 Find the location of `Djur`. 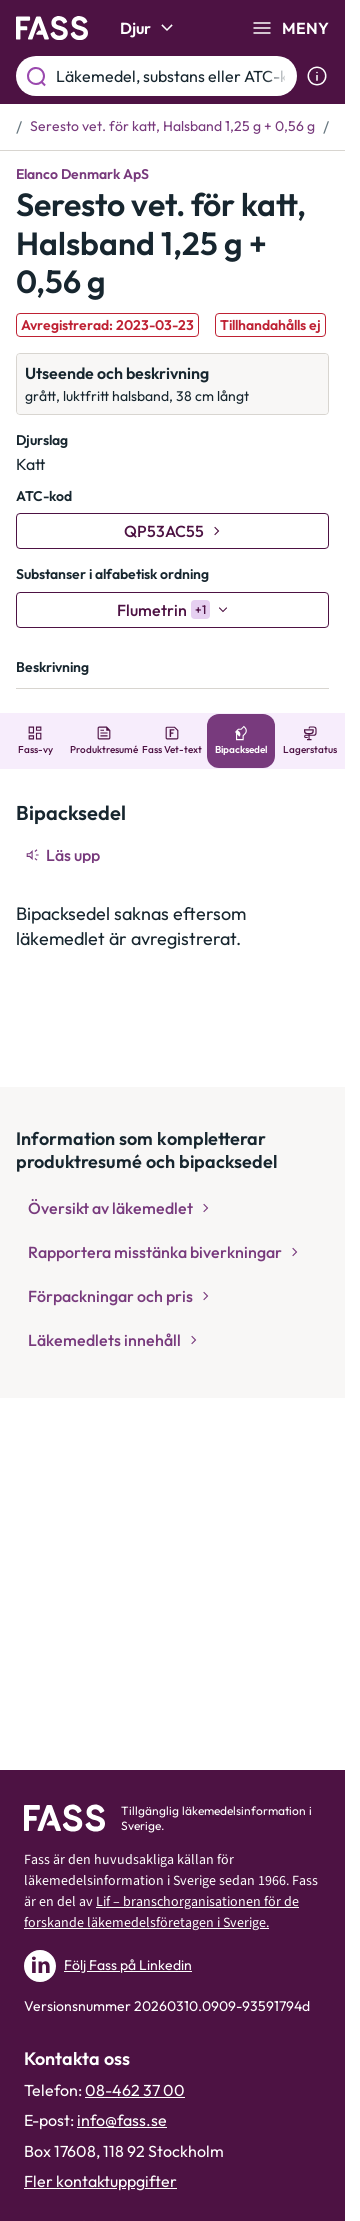

Djur is located at coordinates (149, 28).